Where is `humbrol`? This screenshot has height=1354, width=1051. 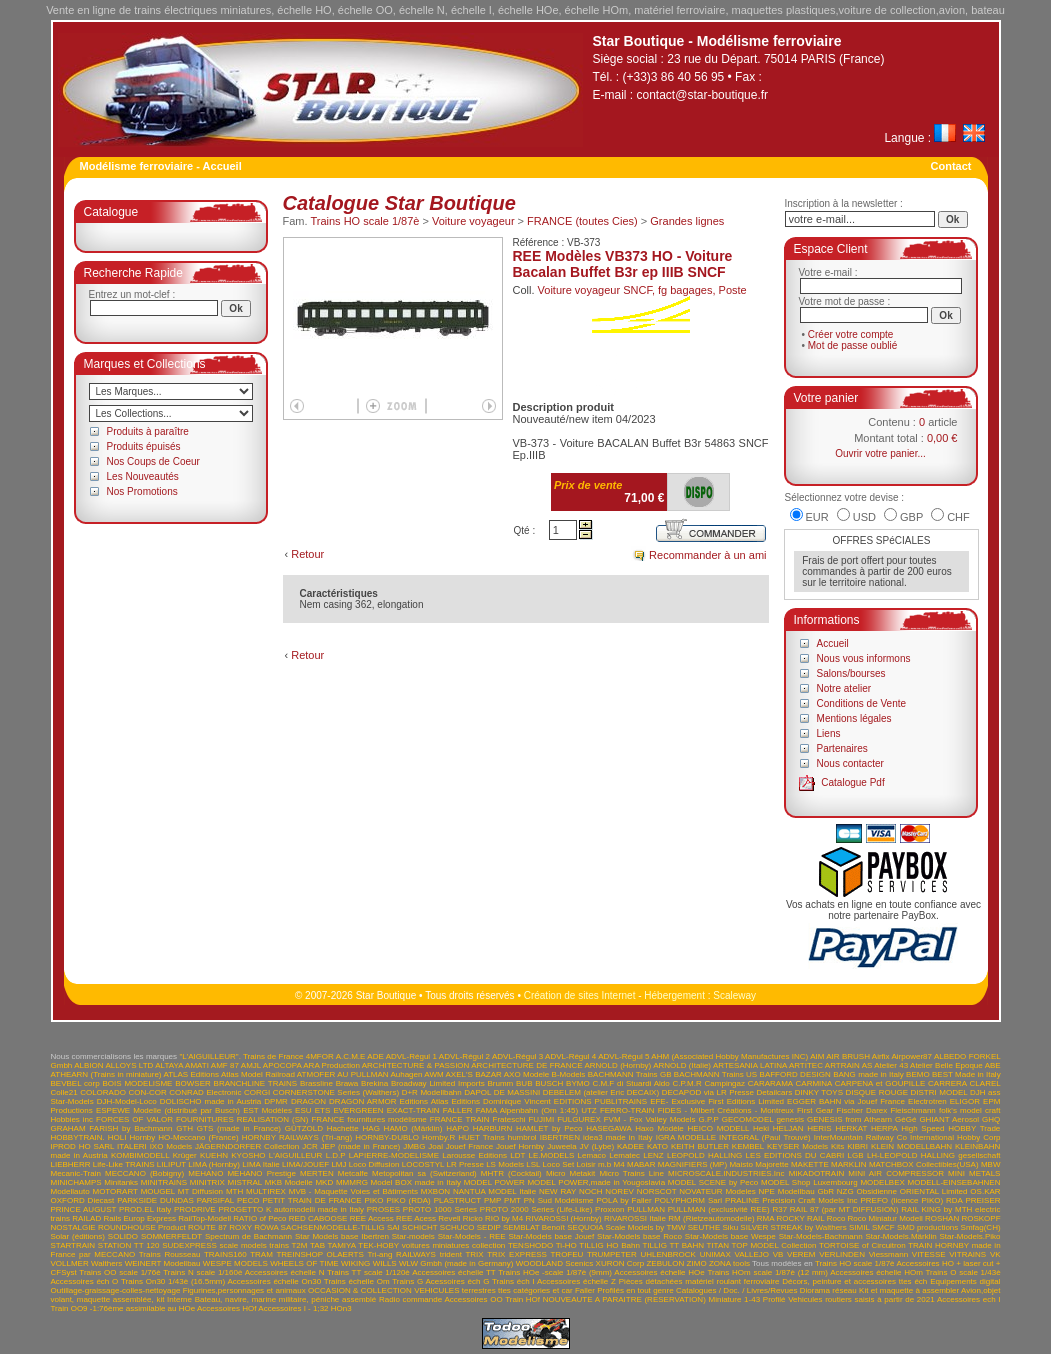
humbrol is located at coordinates (522, 1137).